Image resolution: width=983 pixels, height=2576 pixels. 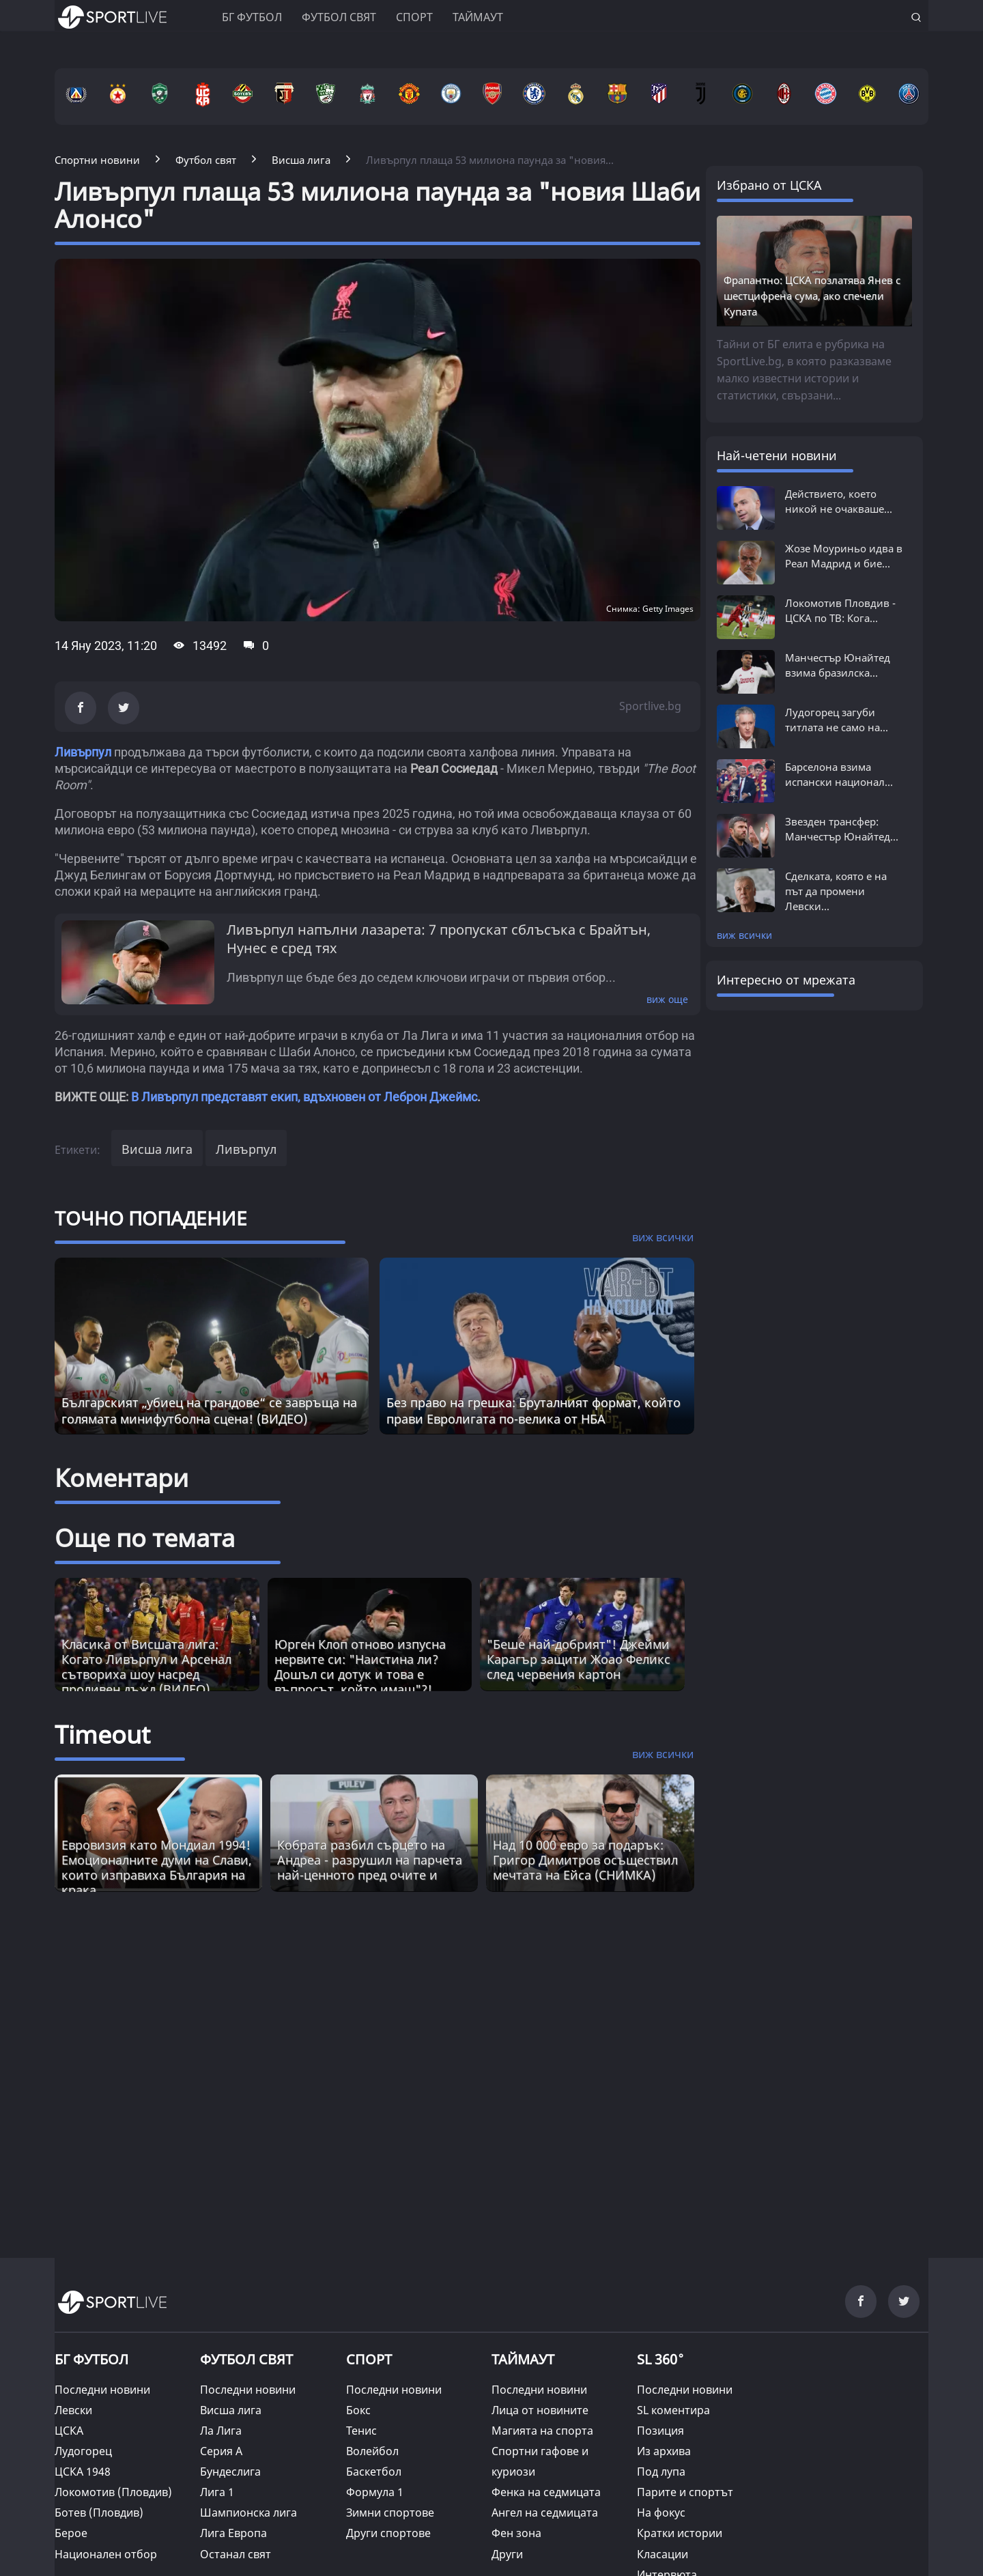 I want to click on Лига 1, so click(x=217, y=2492).